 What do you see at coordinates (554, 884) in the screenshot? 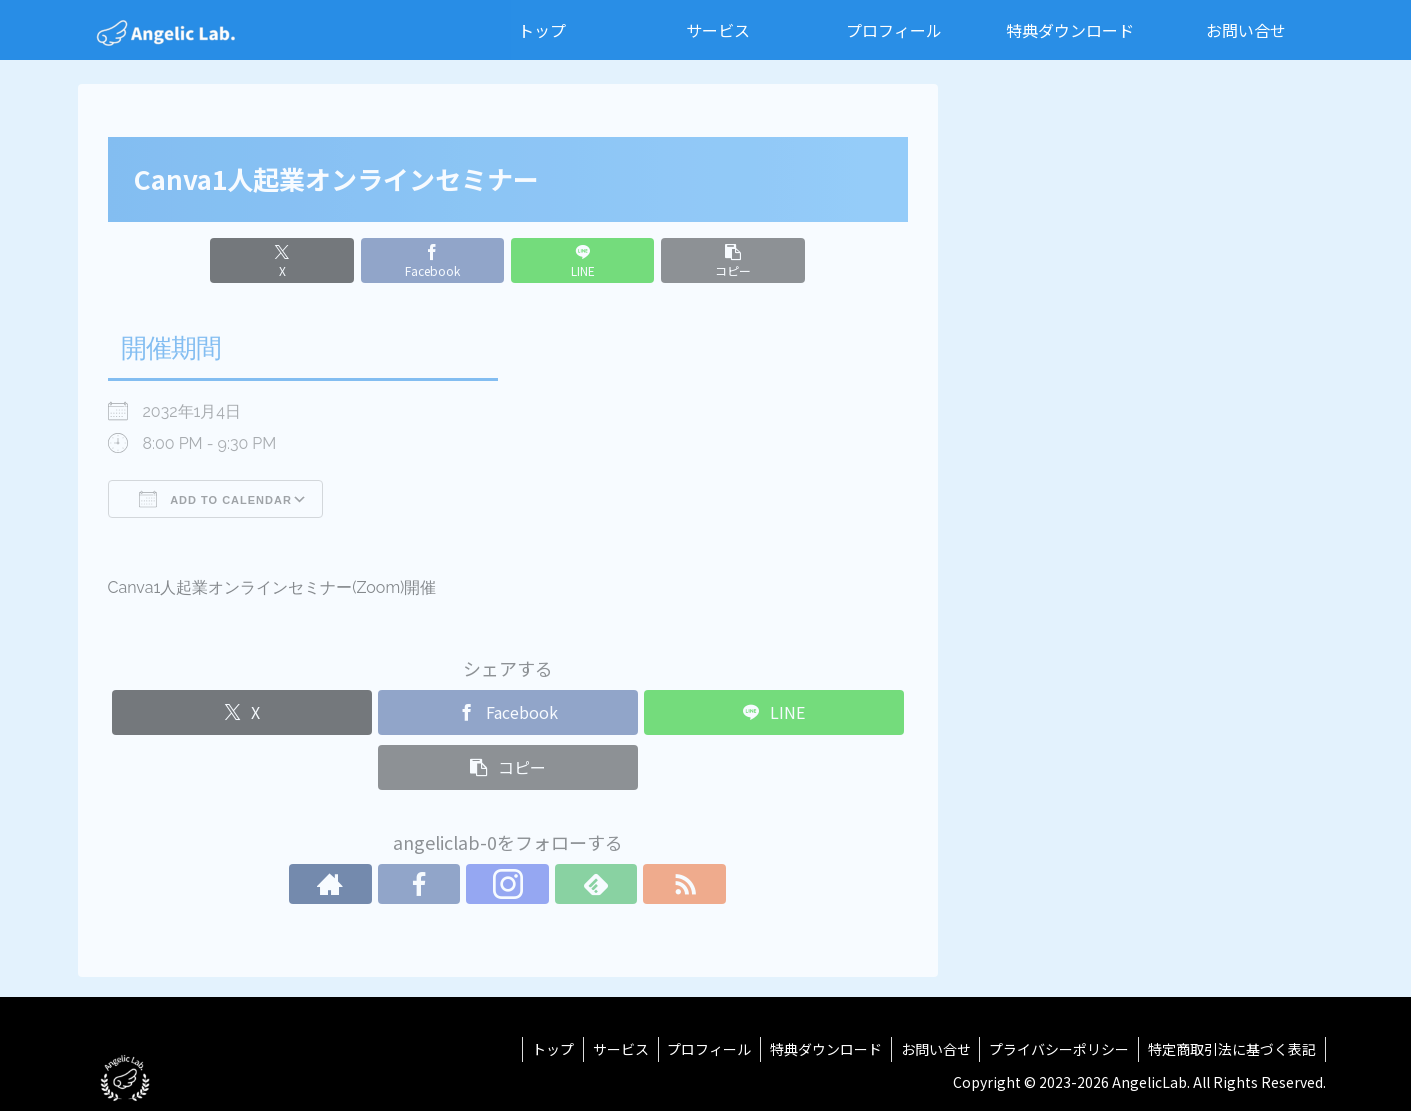
I see `[feedlyで更新情報を購読]` at bounding box center [554, 884].